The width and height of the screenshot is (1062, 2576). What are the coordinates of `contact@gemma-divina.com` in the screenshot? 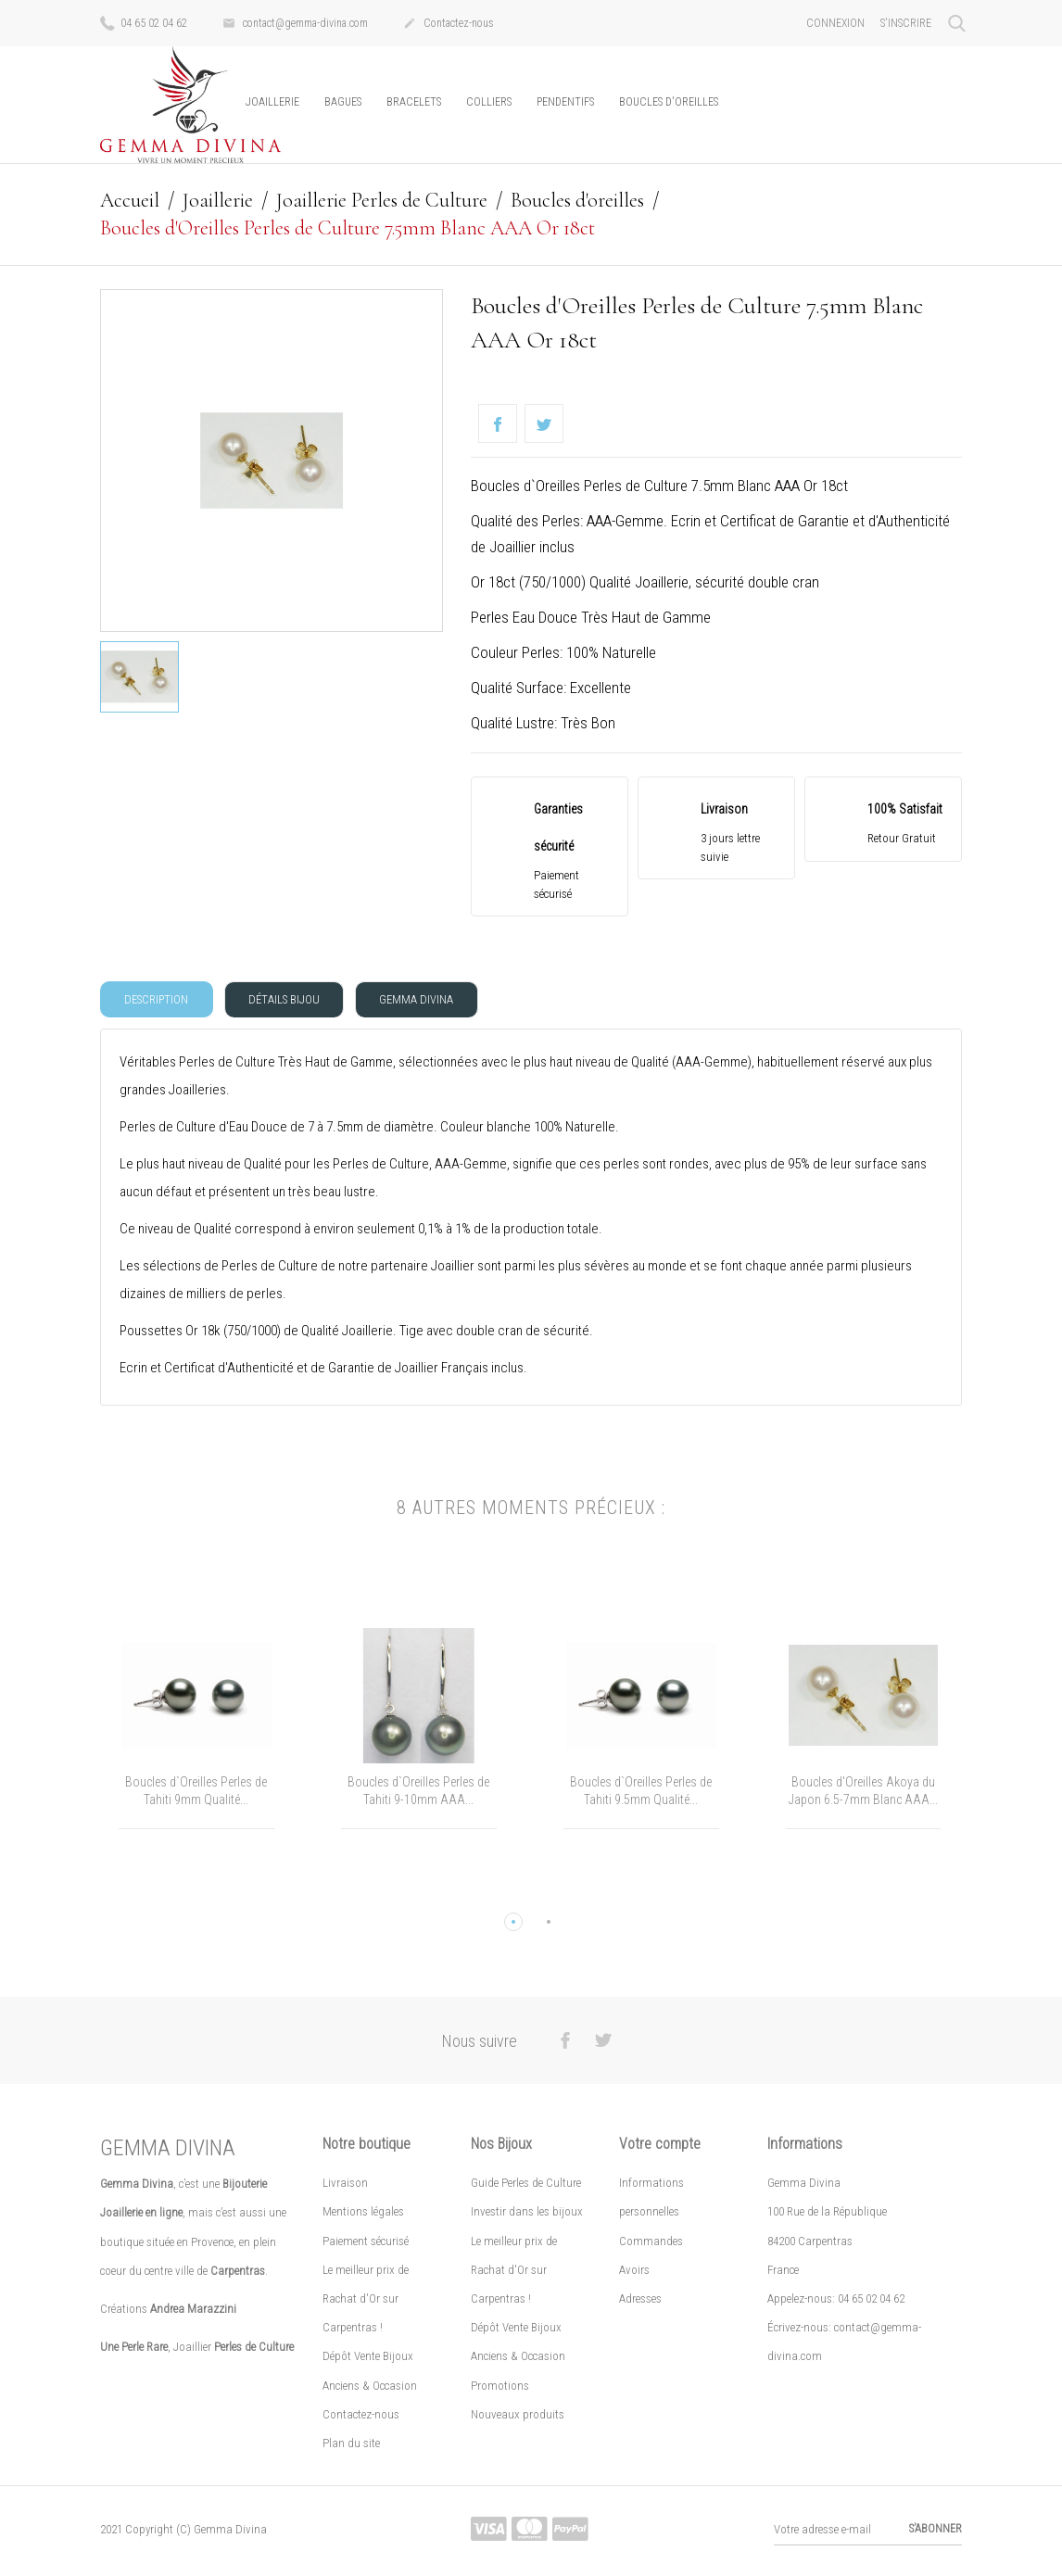 It's located at (295, 24).